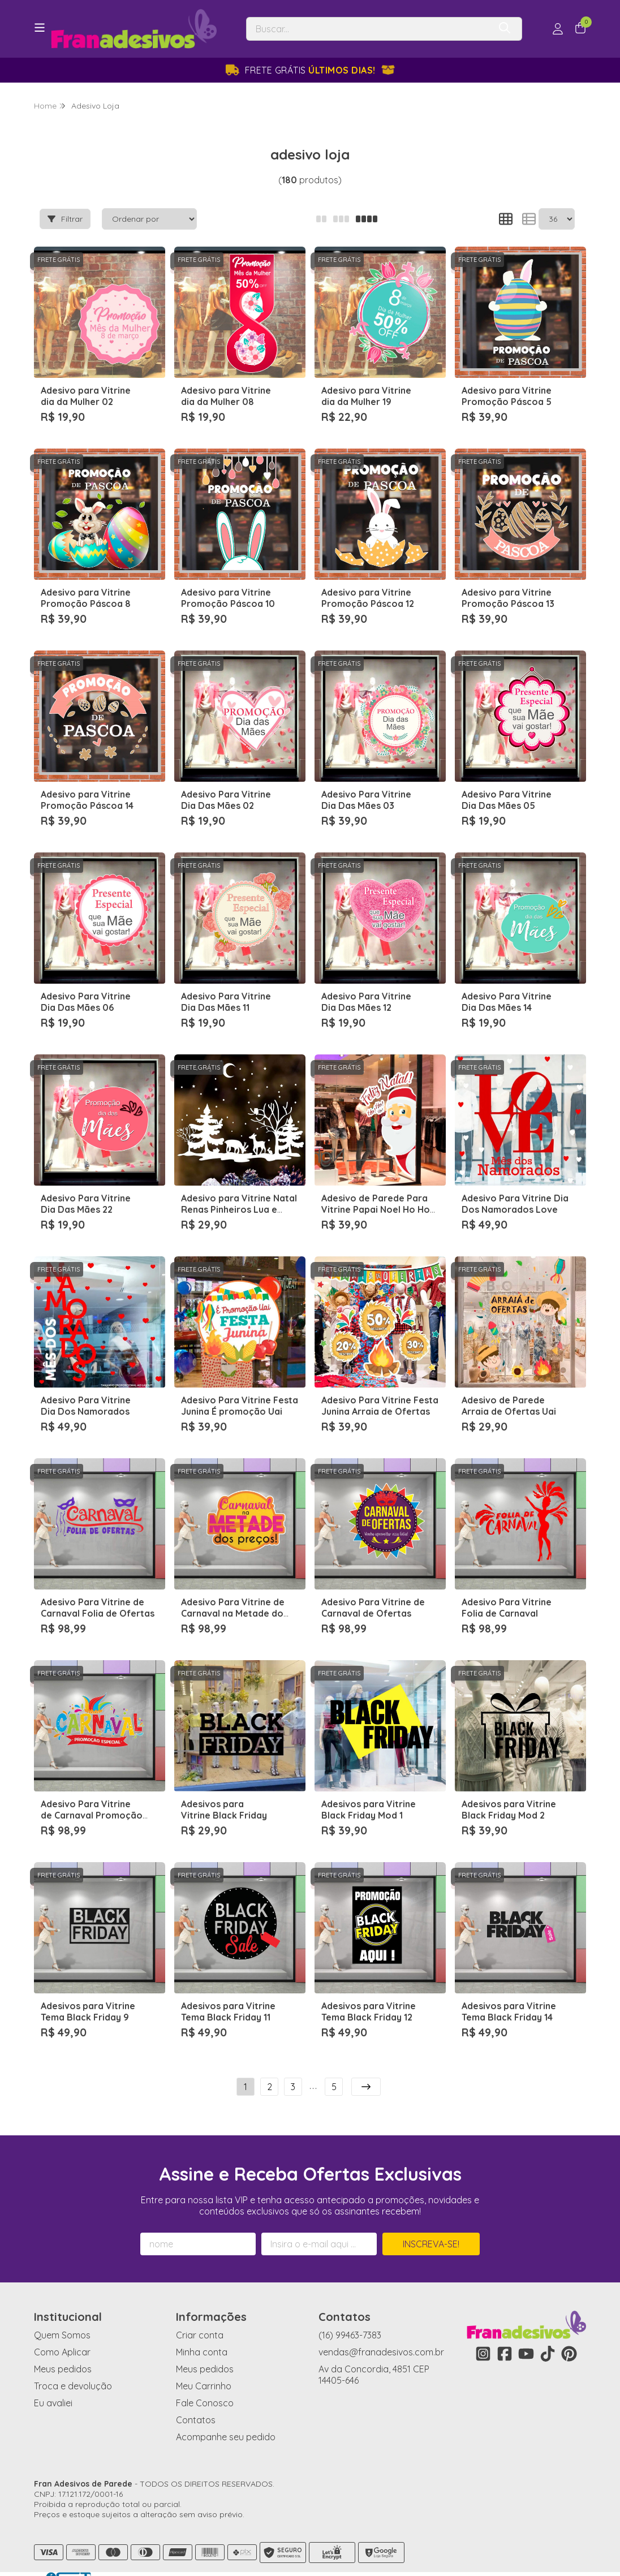 The height and width of the screenshot is (2576, 620). I want to click on [Botão para abertura do menu de categorias], so click(39, 27).